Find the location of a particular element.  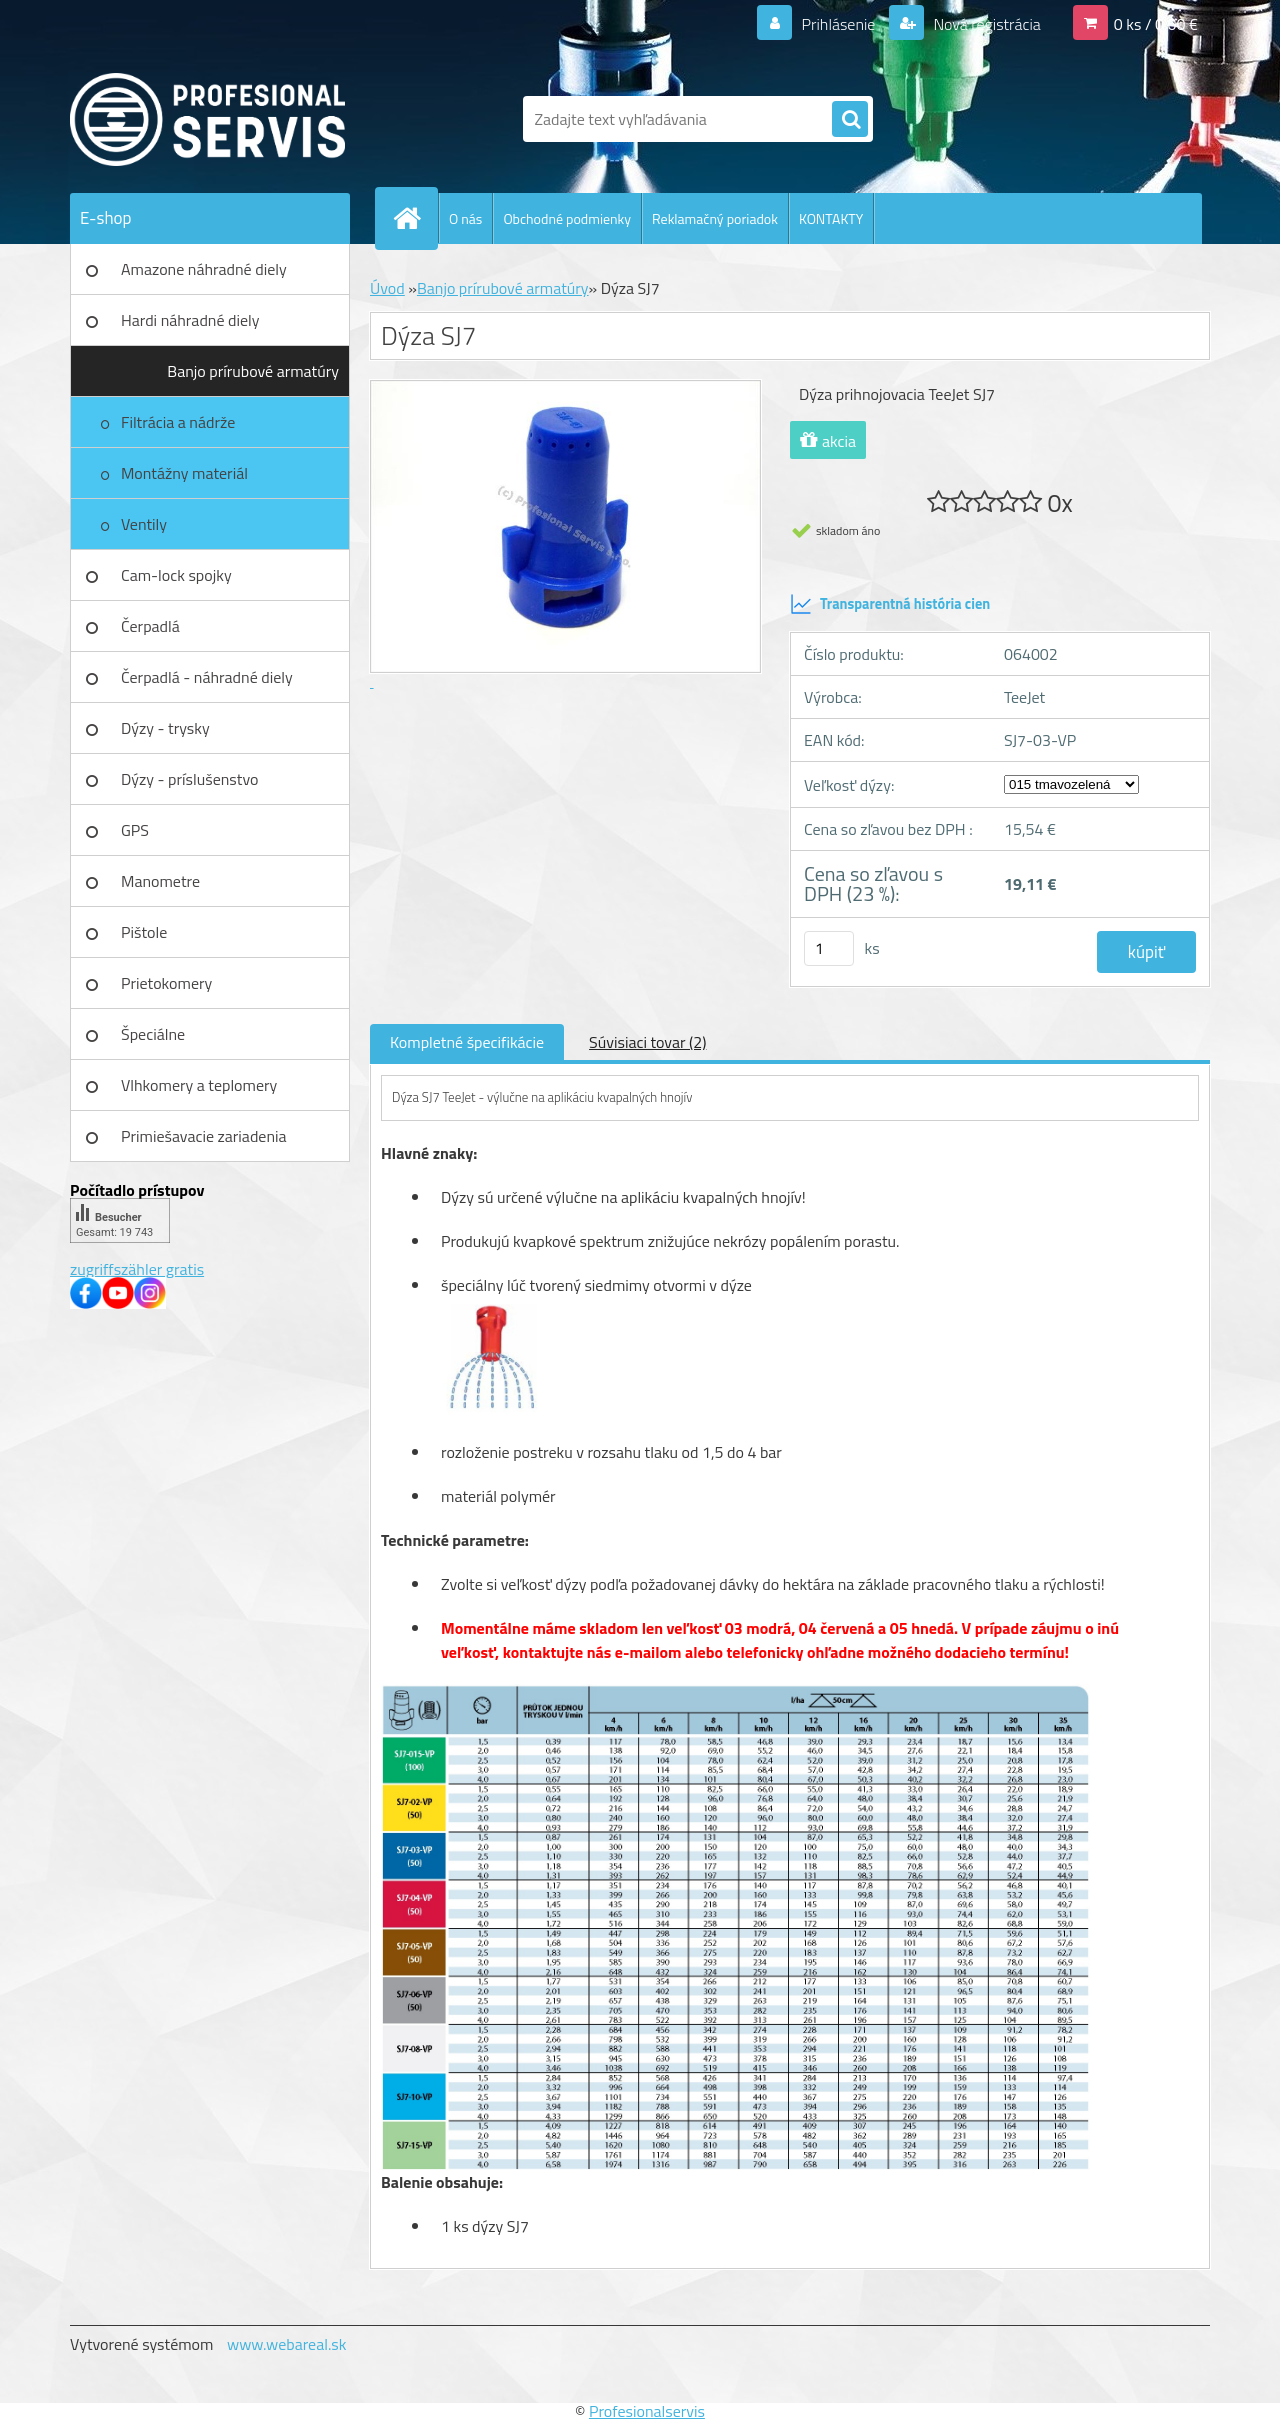

KONTAKTY is located at coordinates (831, 218).